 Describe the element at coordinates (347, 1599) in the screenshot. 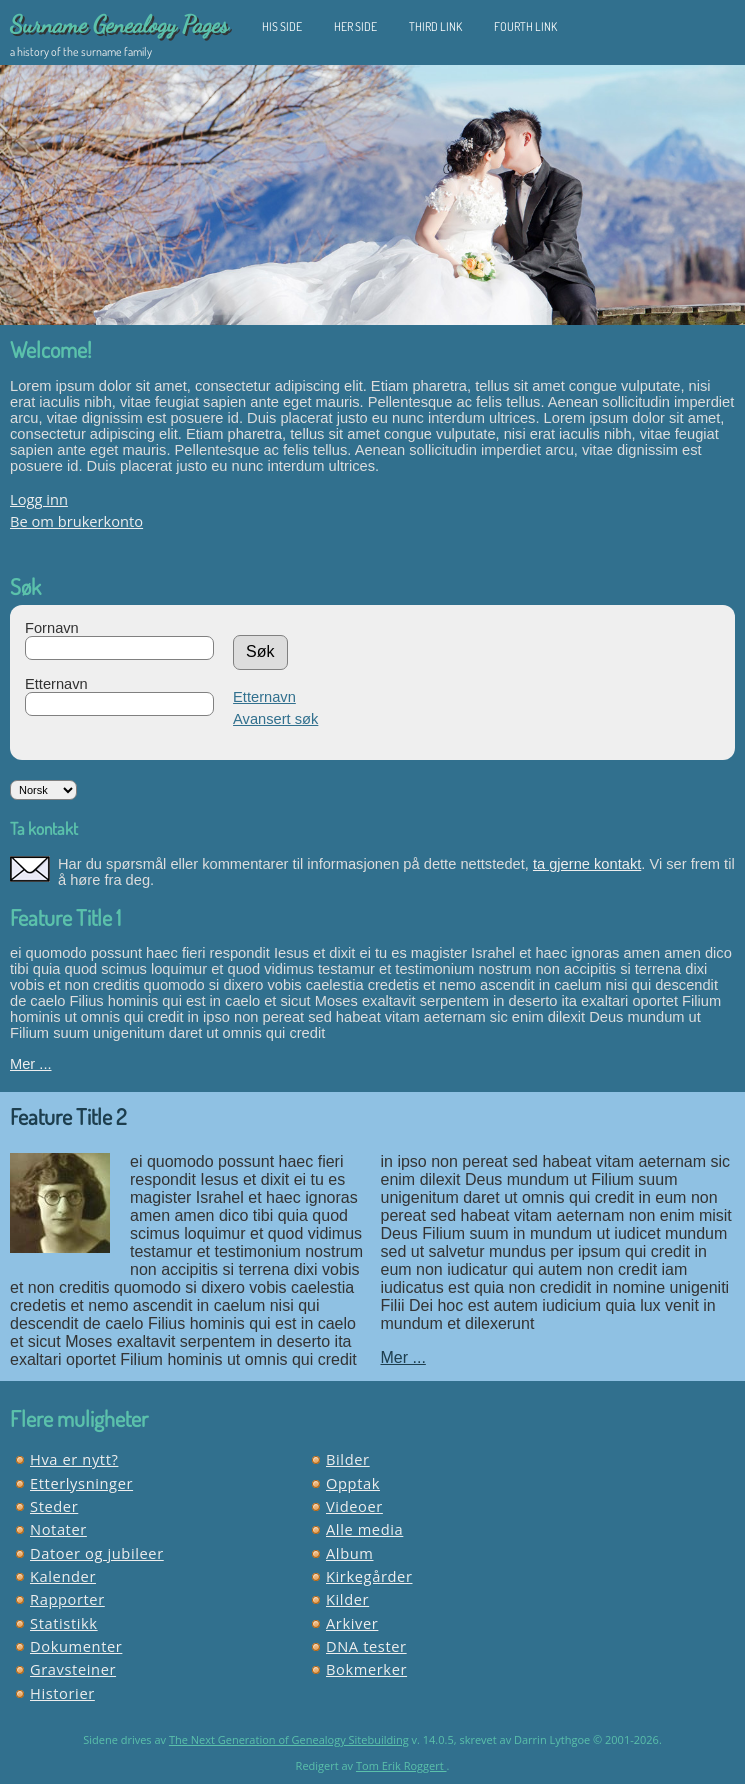

I see `Kilder` at that location.